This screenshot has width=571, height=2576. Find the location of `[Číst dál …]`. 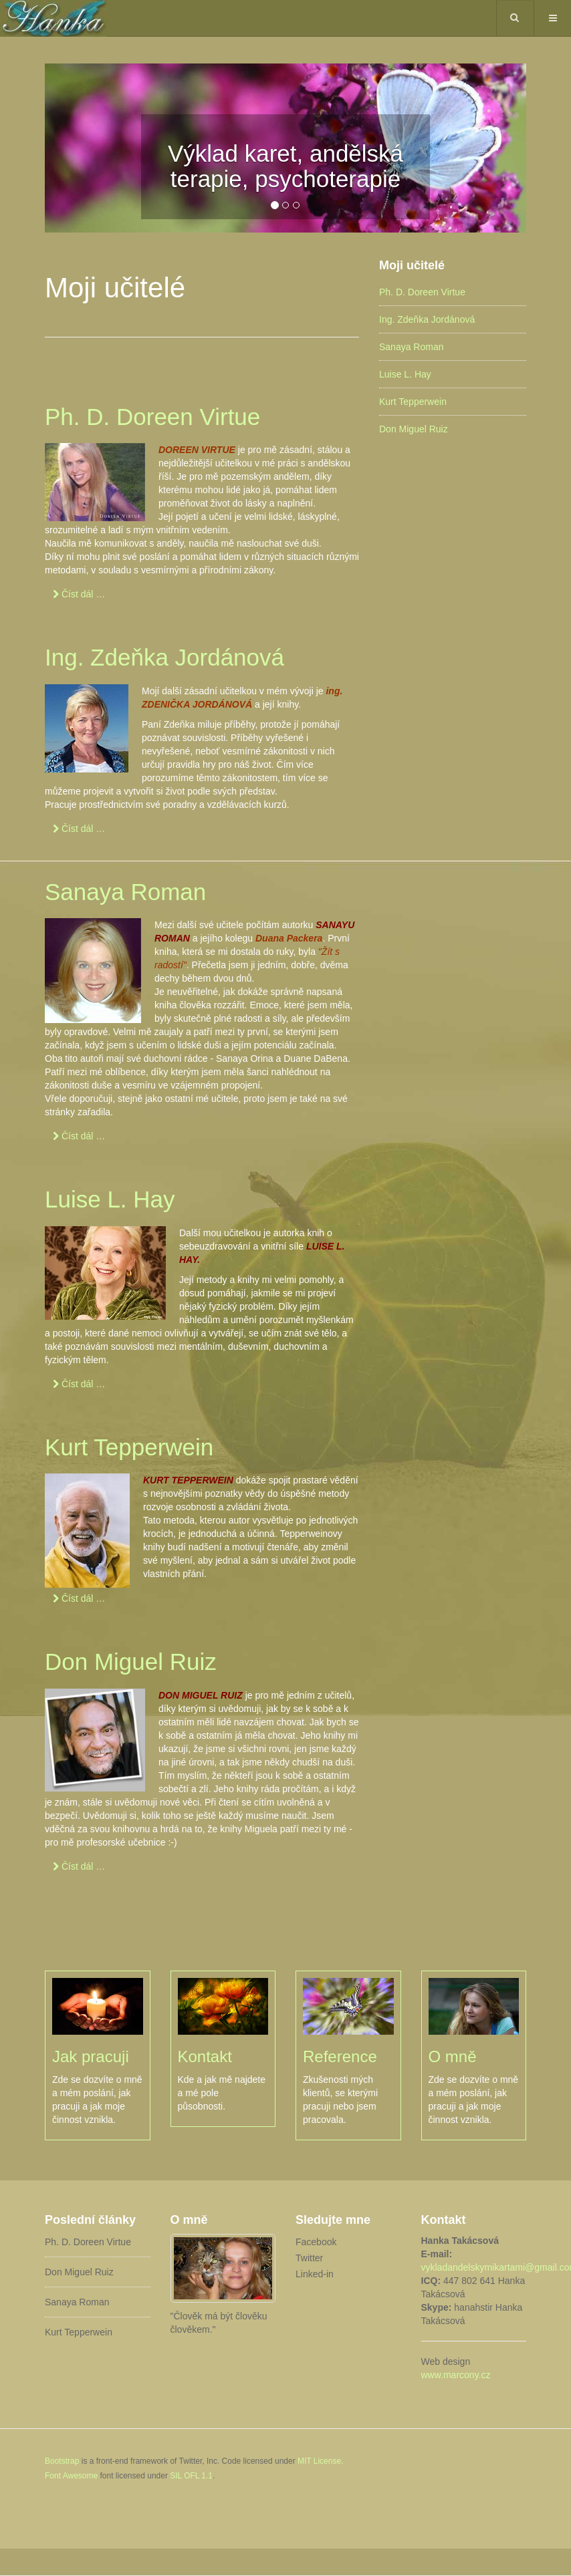

[Číst dál …] is located at coordinates (79, 594).